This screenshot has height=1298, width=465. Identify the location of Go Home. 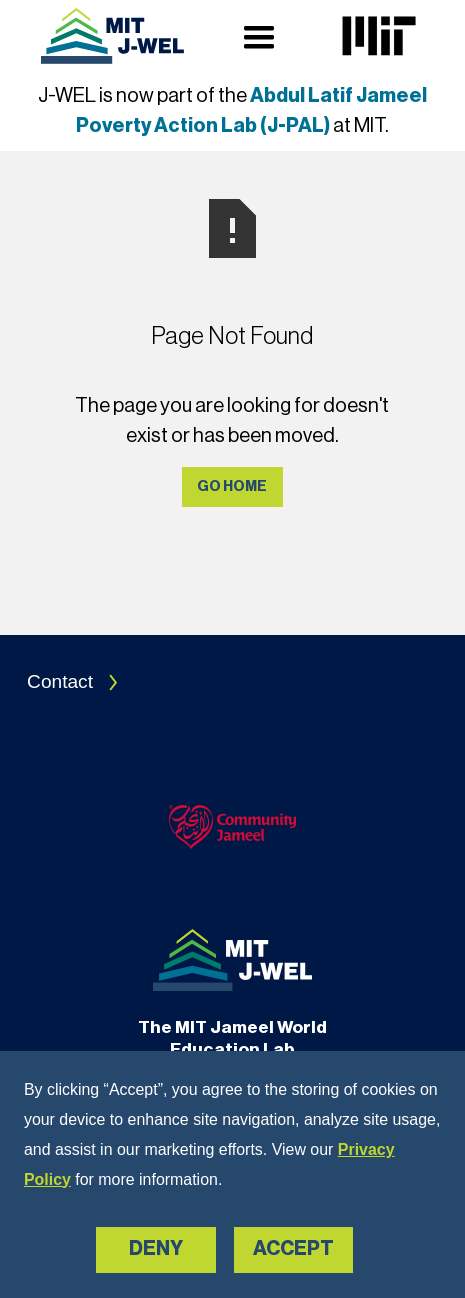
(232, 486).